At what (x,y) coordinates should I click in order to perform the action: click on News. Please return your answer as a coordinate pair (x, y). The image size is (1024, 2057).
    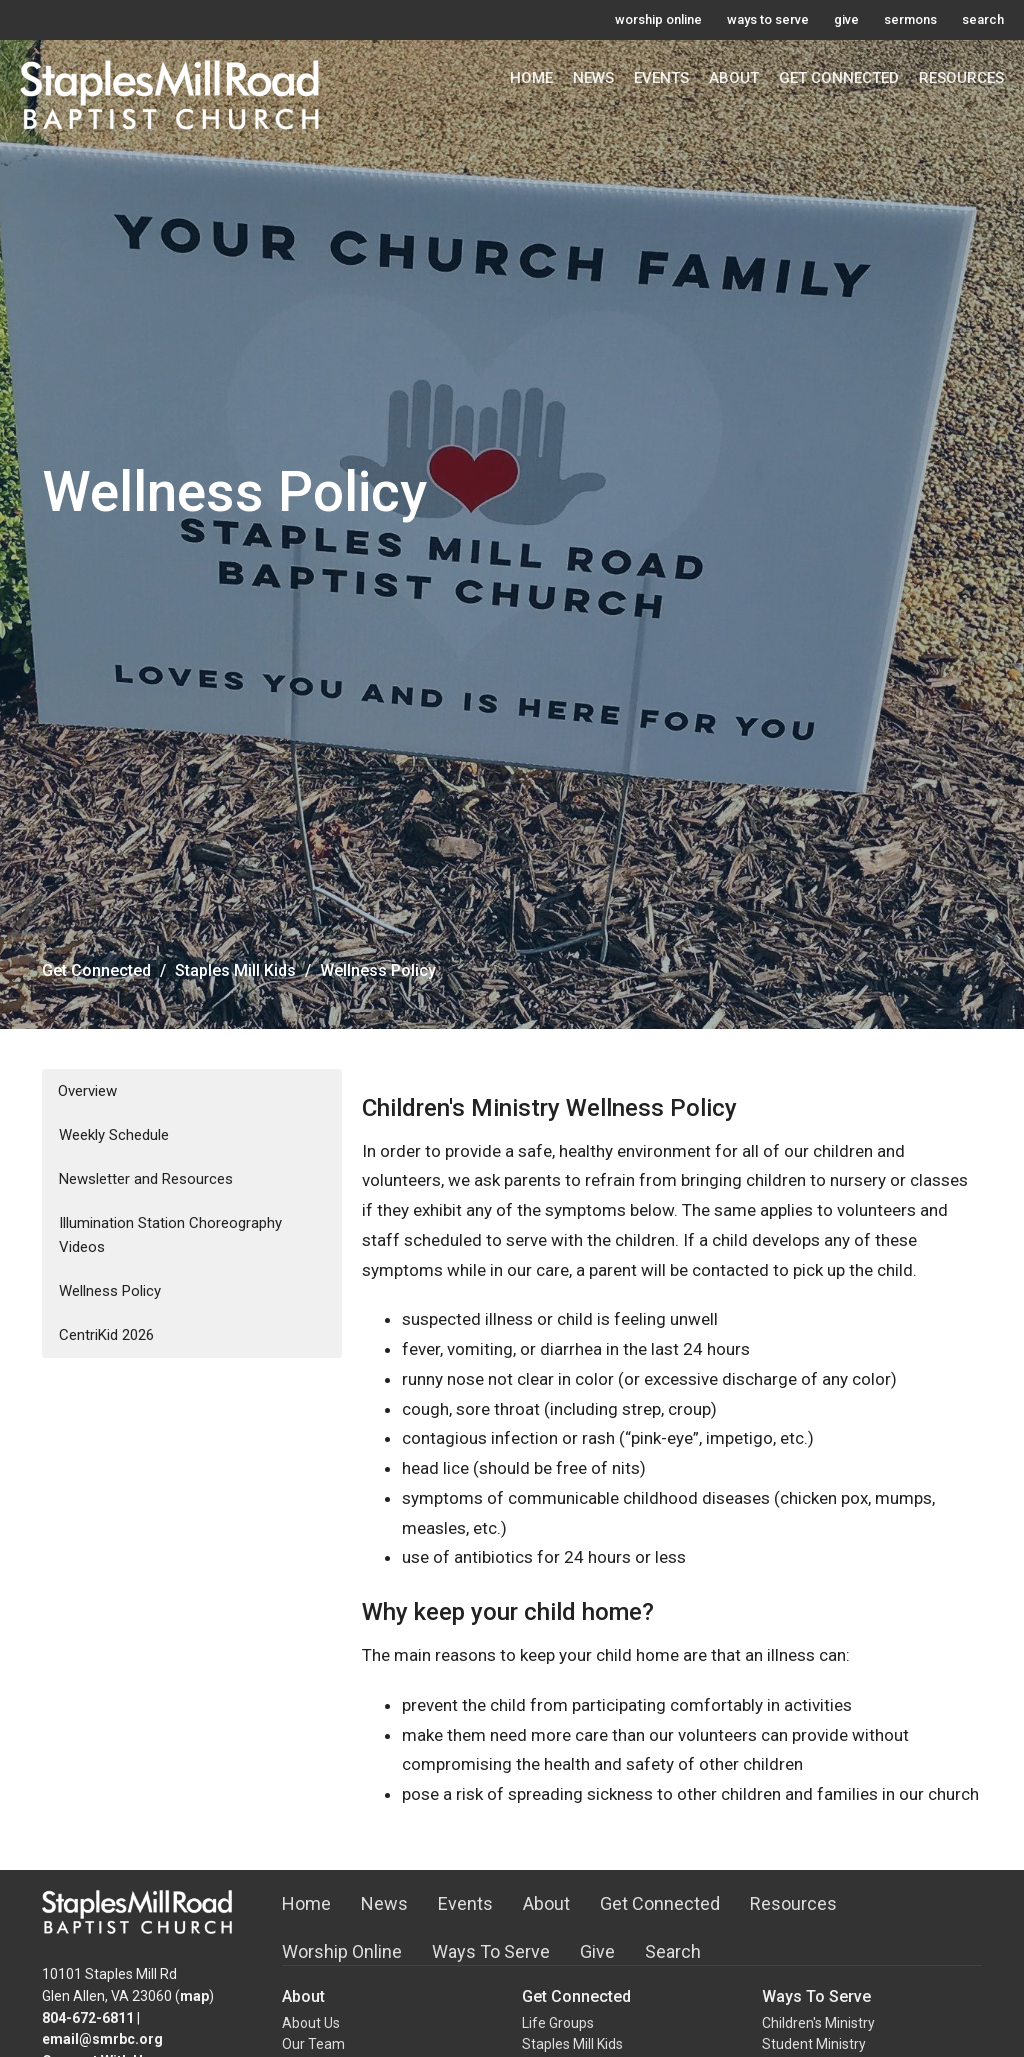
    Looking at the image, I should click on (593, 78).